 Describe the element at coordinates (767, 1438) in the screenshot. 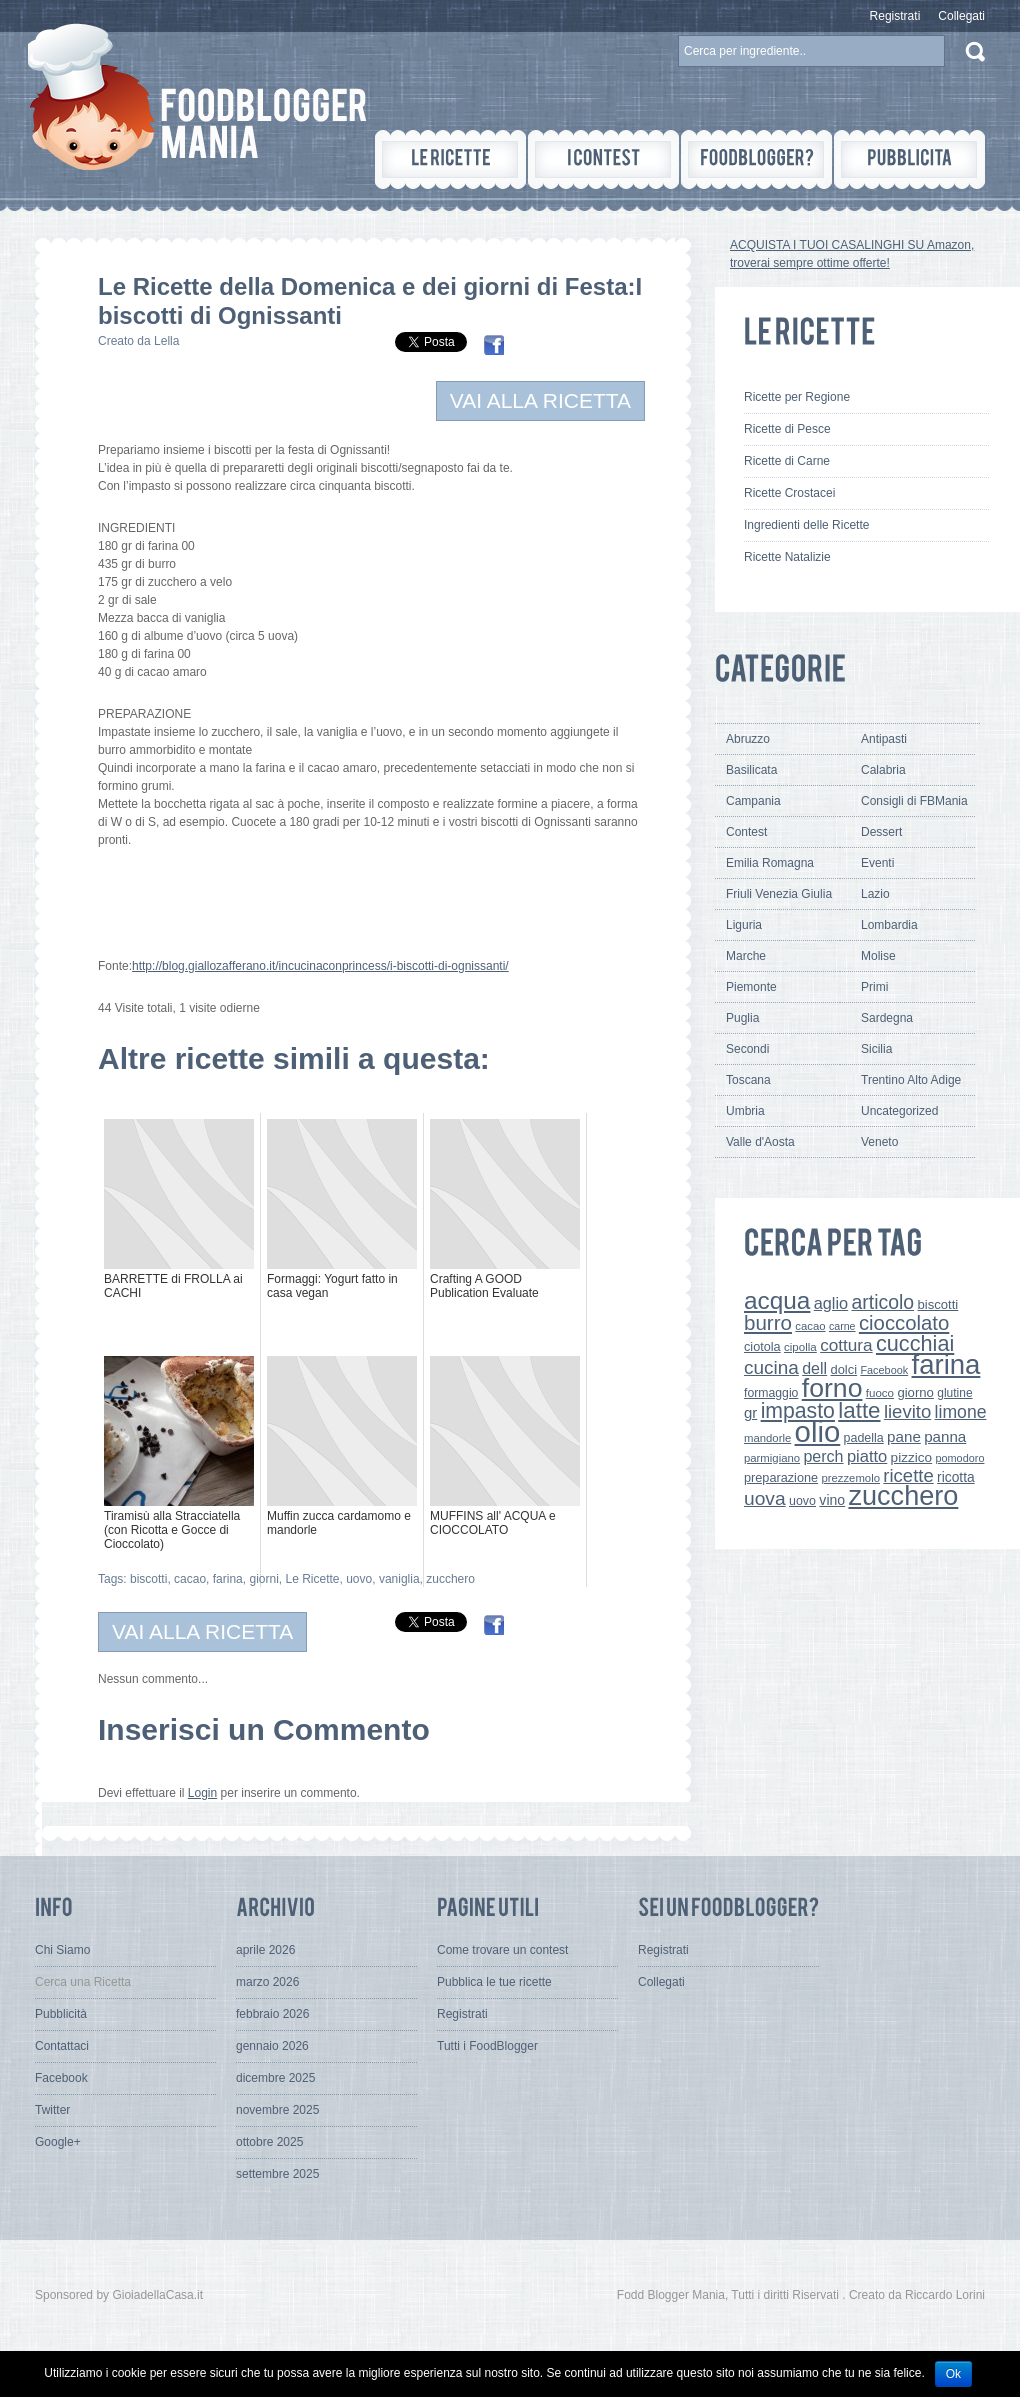

I see `mandorle` at that location.